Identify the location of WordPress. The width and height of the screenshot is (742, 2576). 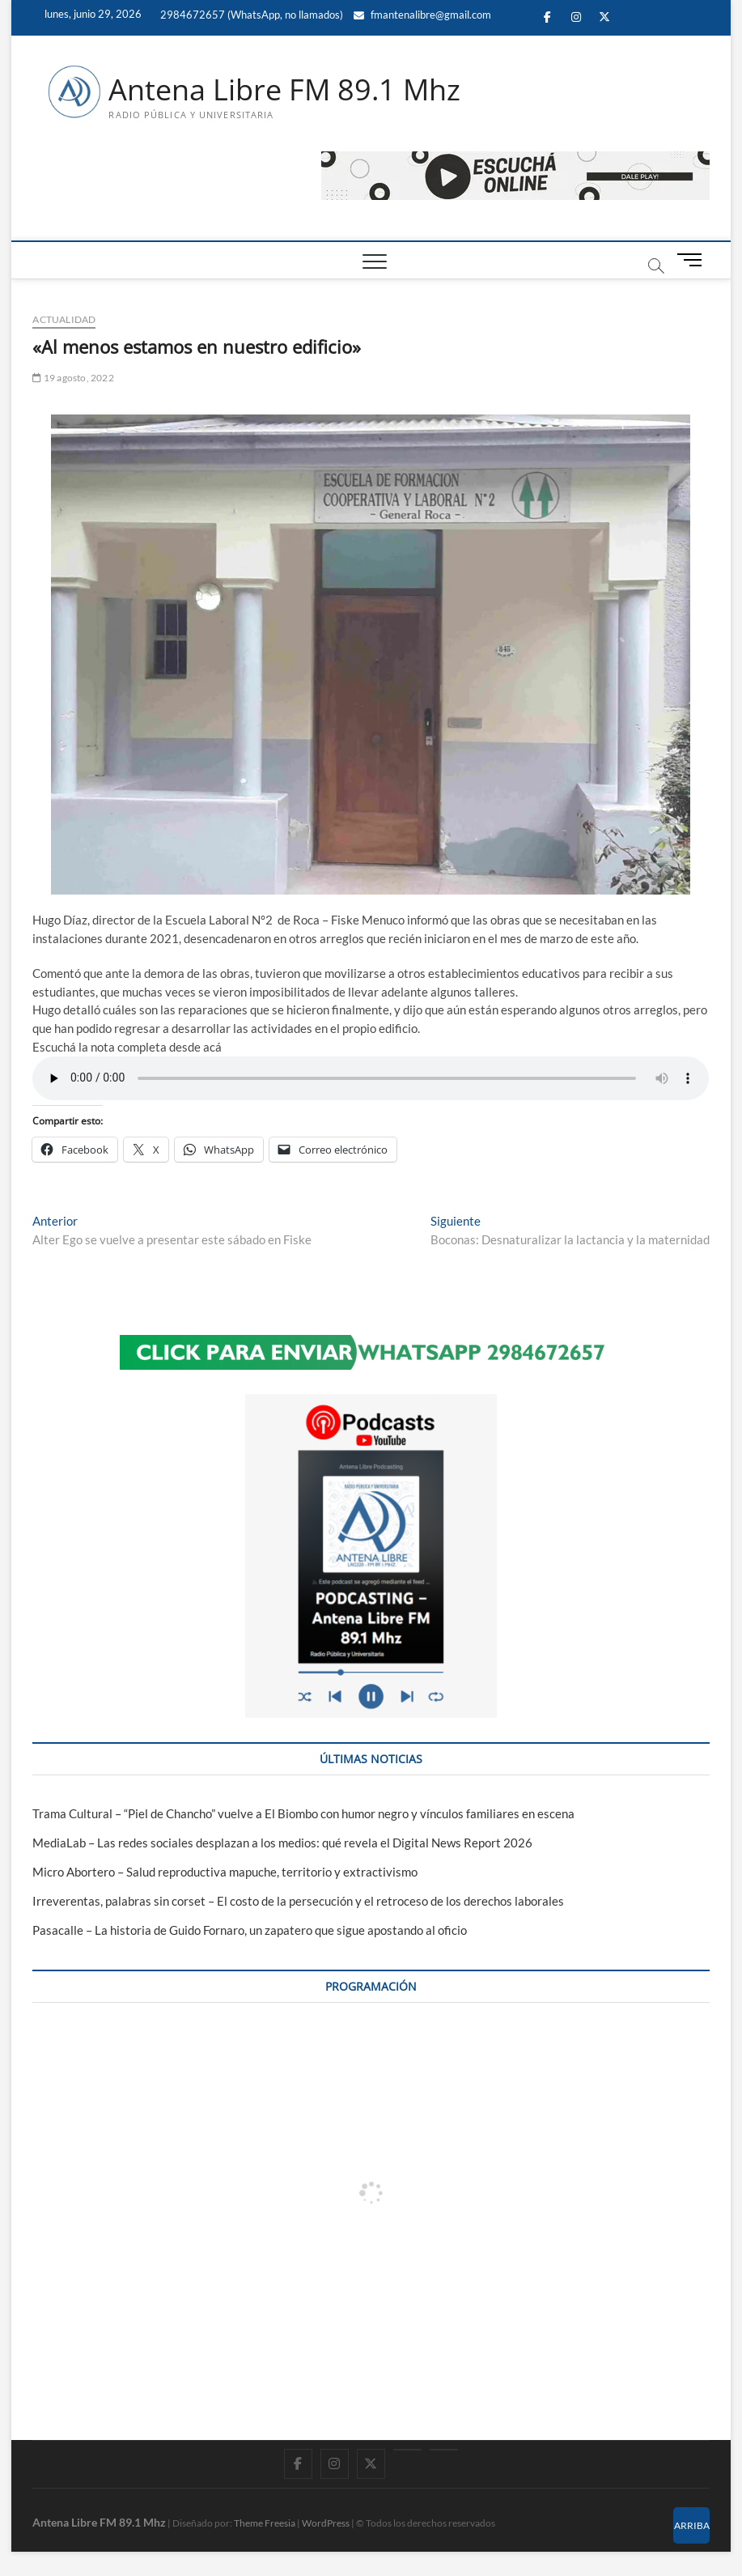
(326, 2523).